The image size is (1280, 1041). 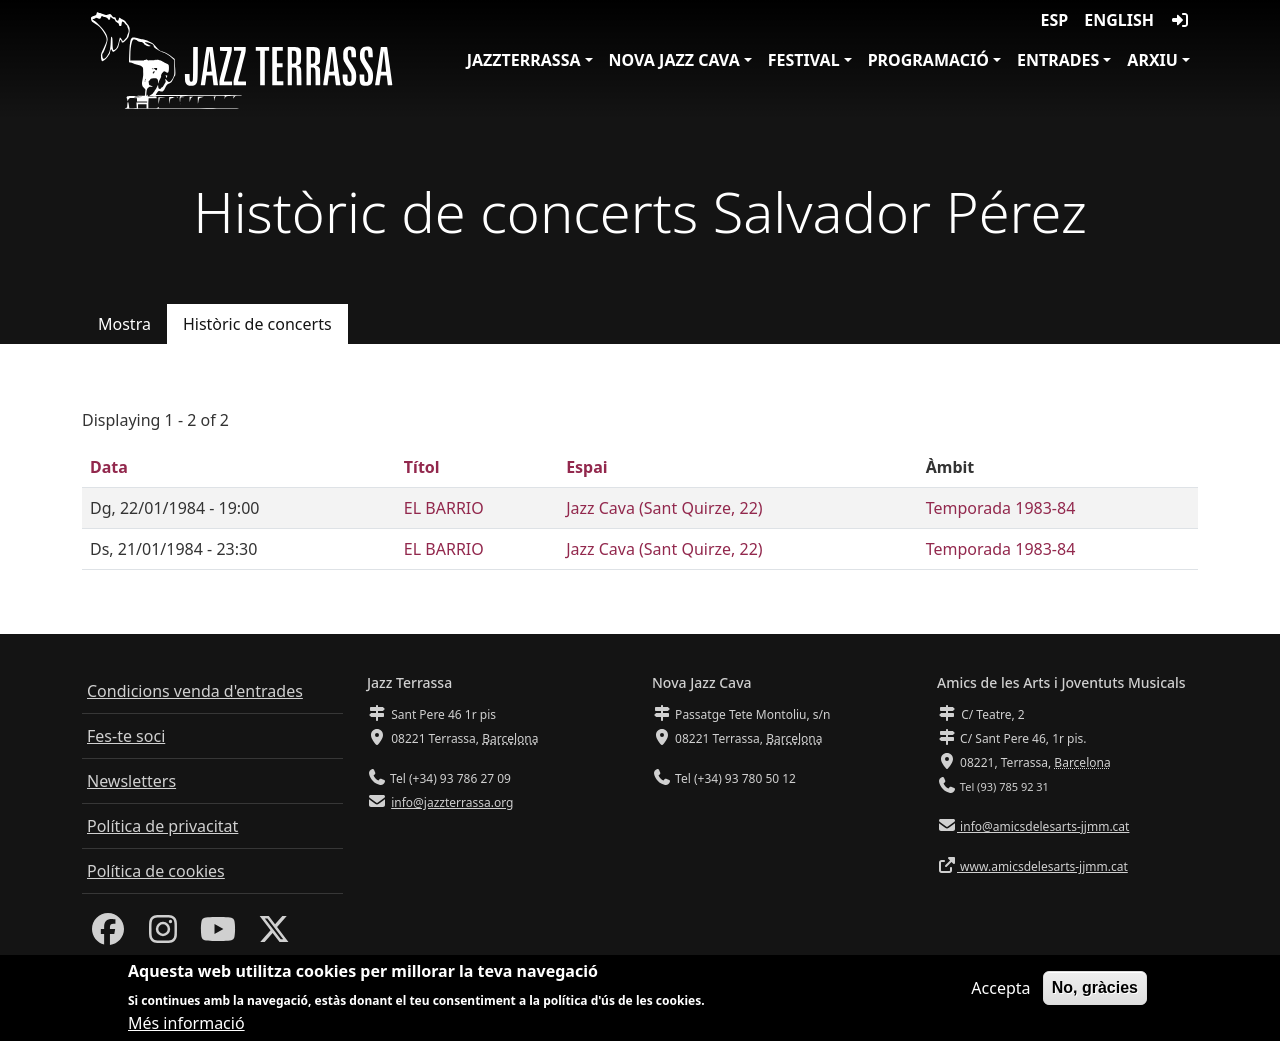 What do you see at coordinates (109, 467) in the screenshot?
I see `Data` at bounding box center [109, 467].